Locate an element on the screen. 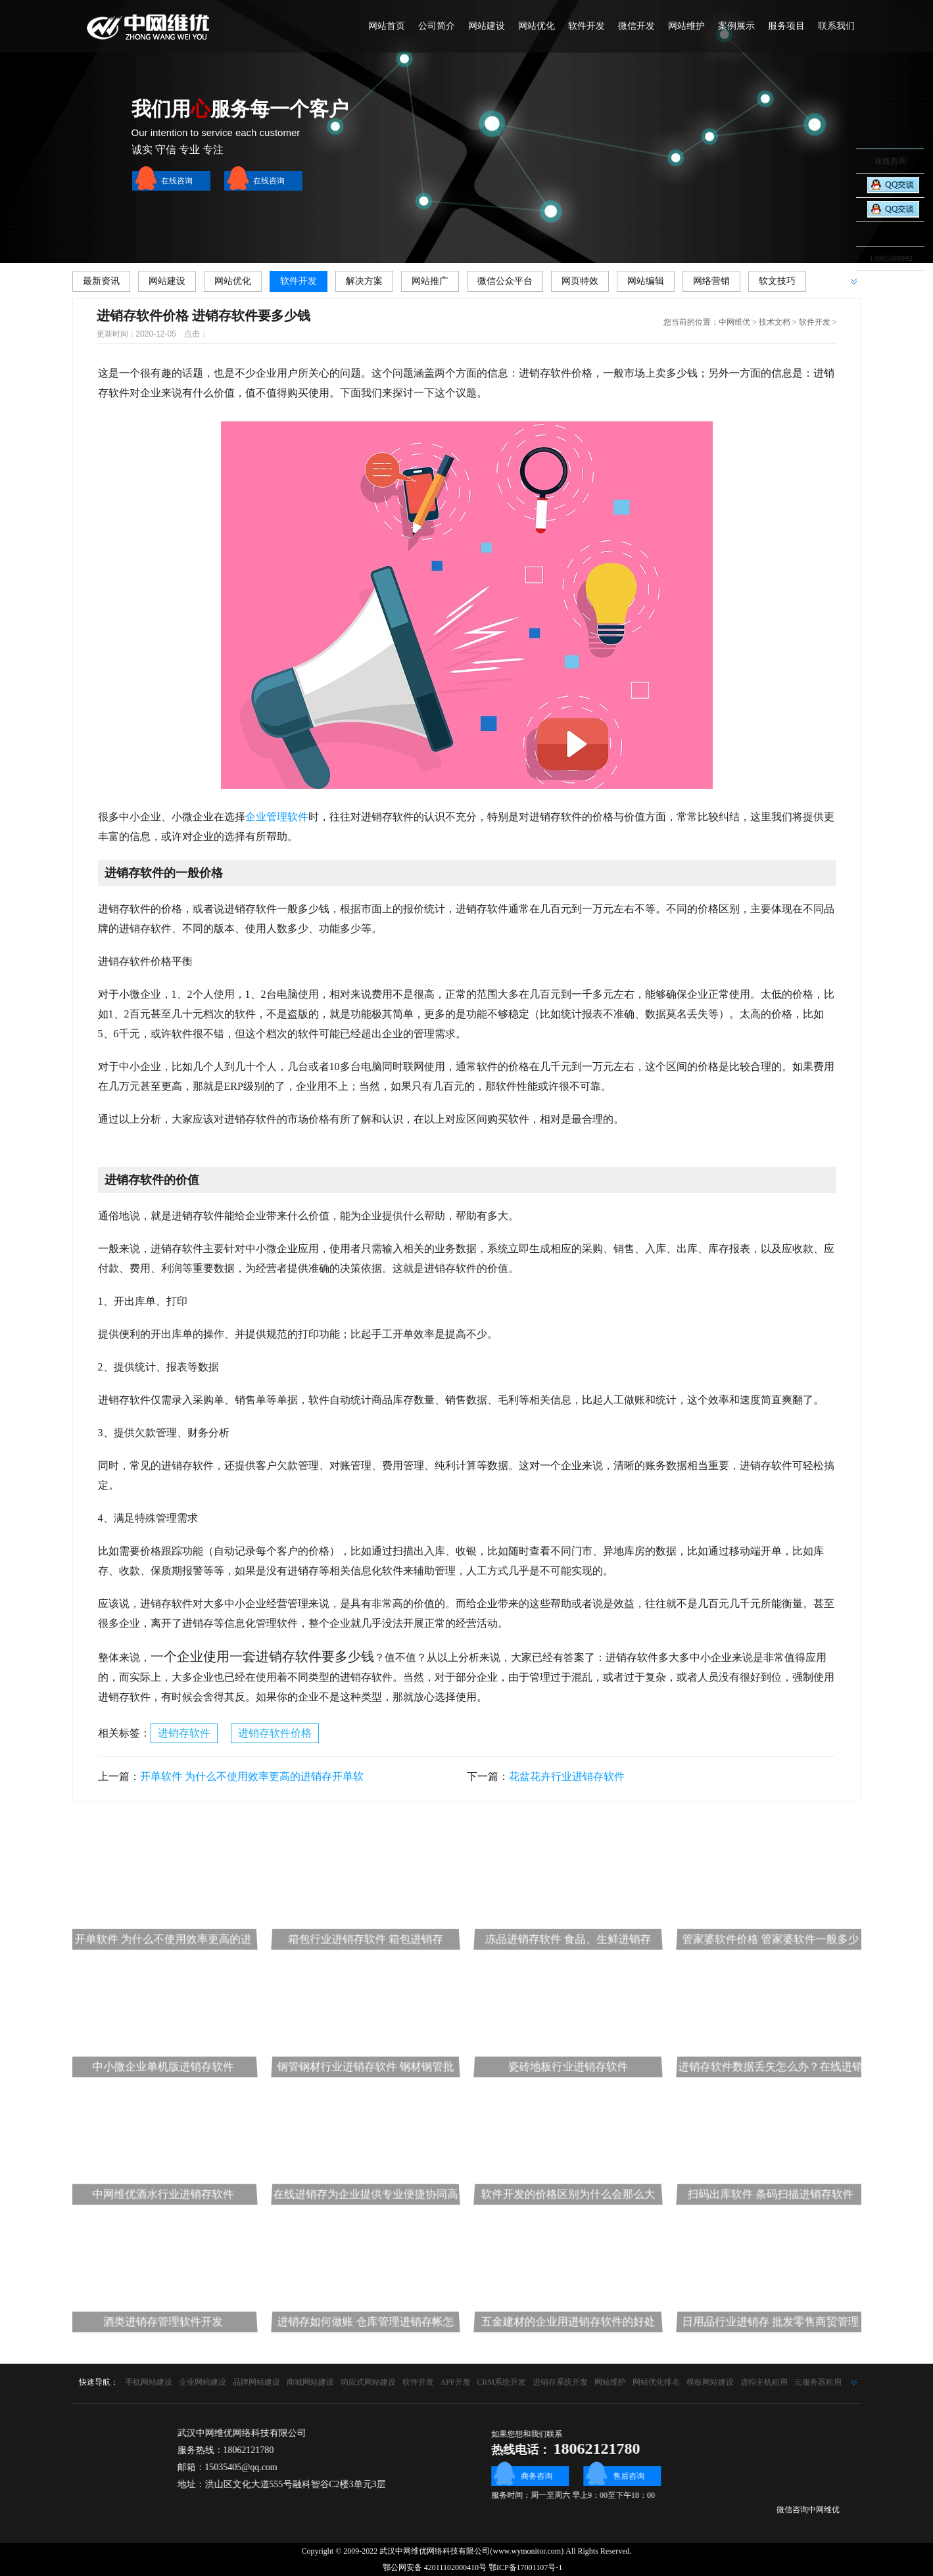 This screenshot has height=2576, width=933. 服务项目 is located at coordinates (786, 26).